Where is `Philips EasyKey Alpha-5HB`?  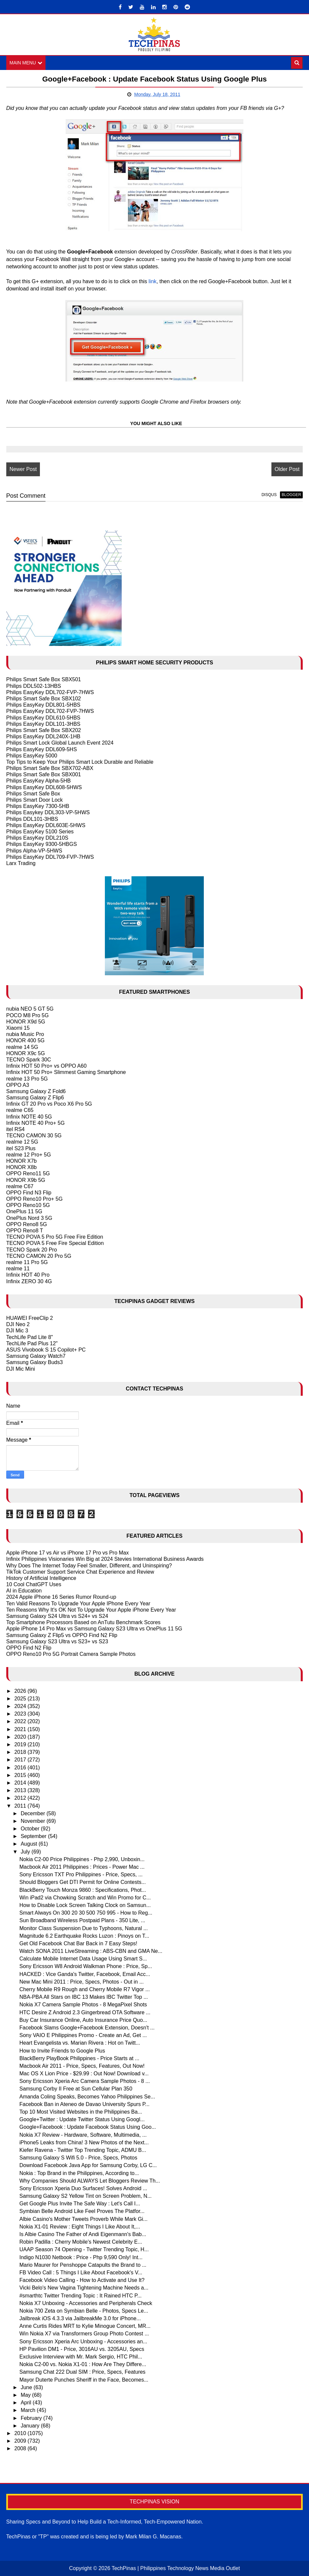
Philips EasyKey Alpha-5HB is located at coordinates (38, 781).